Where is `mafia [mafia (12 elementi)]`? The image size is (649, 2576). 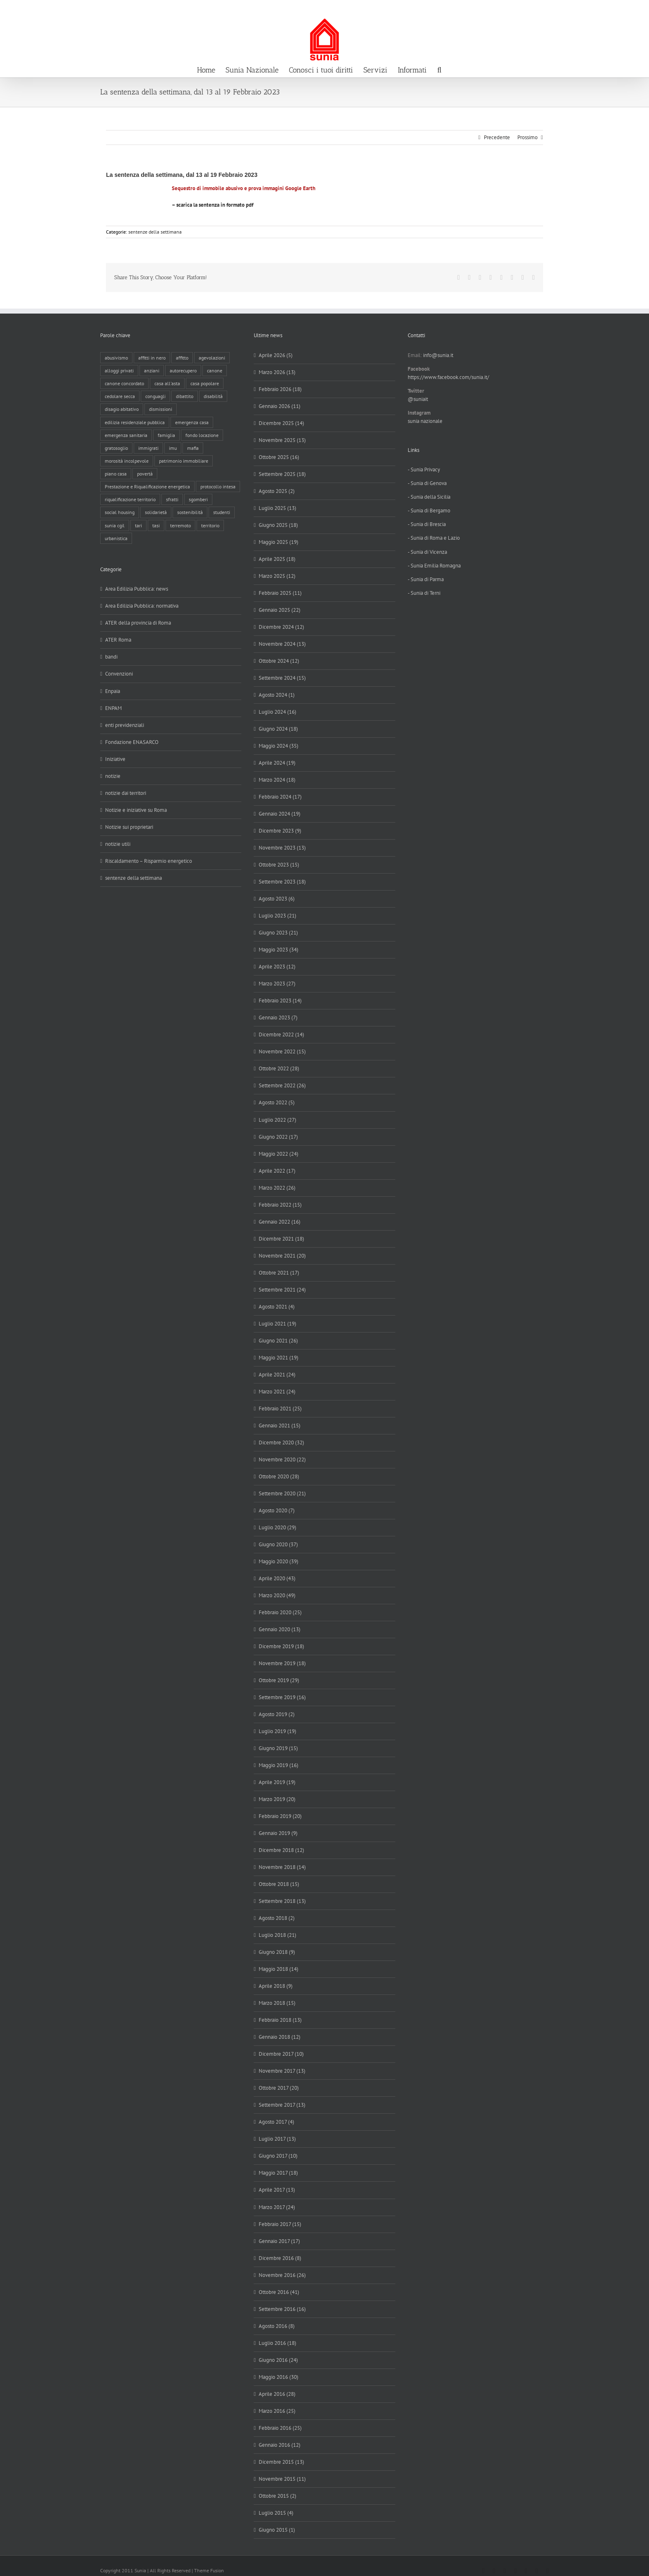
mafia [mafia (12 elementi)] is located at coordinates (193, 448).